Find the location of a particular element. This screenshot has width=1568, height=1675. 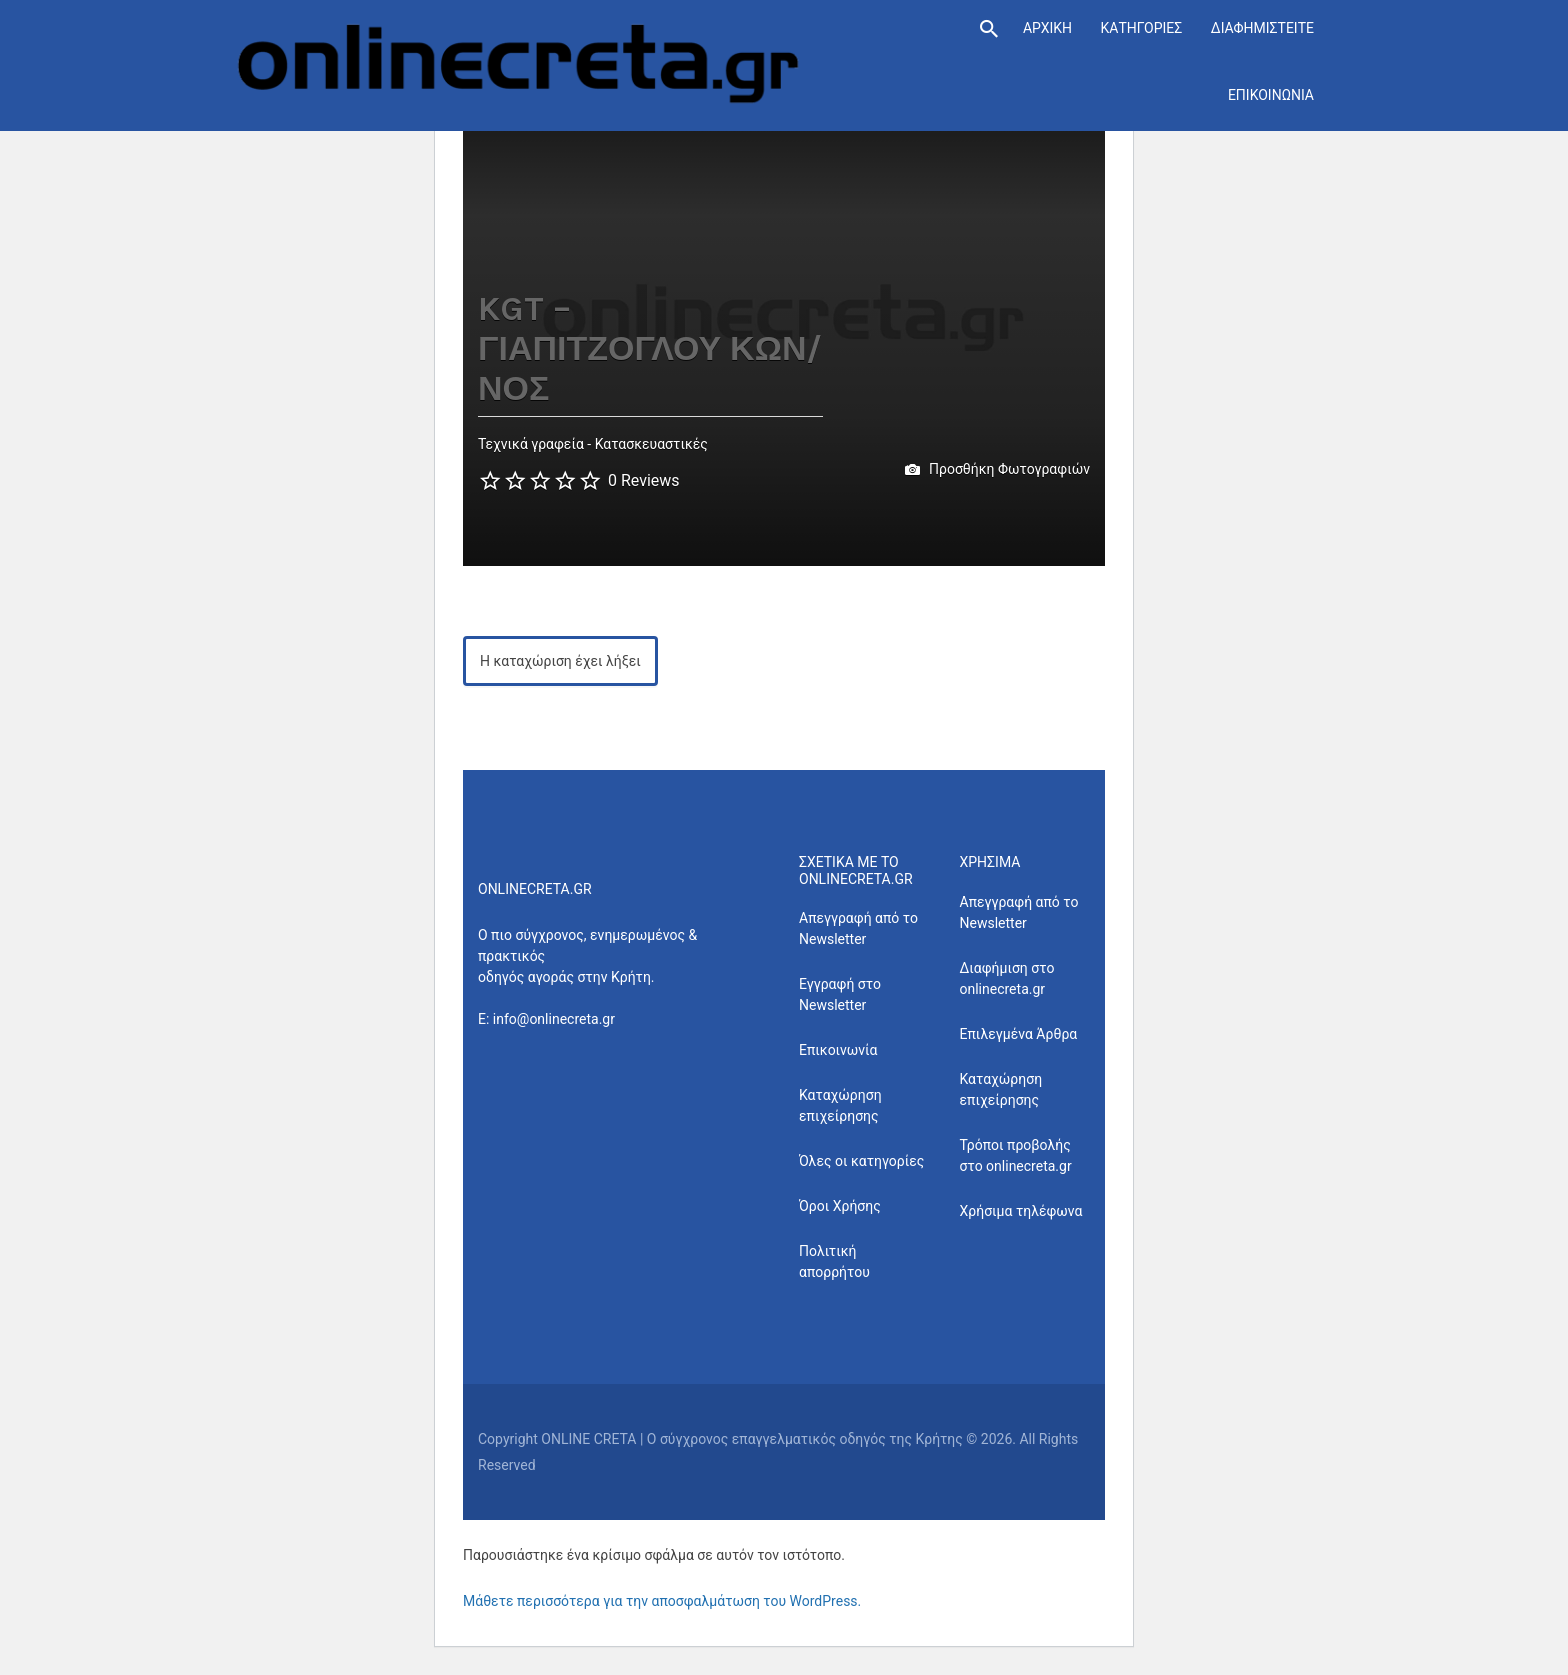

ΕΠΙΚΟΙΝΩΝΙΑ is located at coordinates (1271, 95).